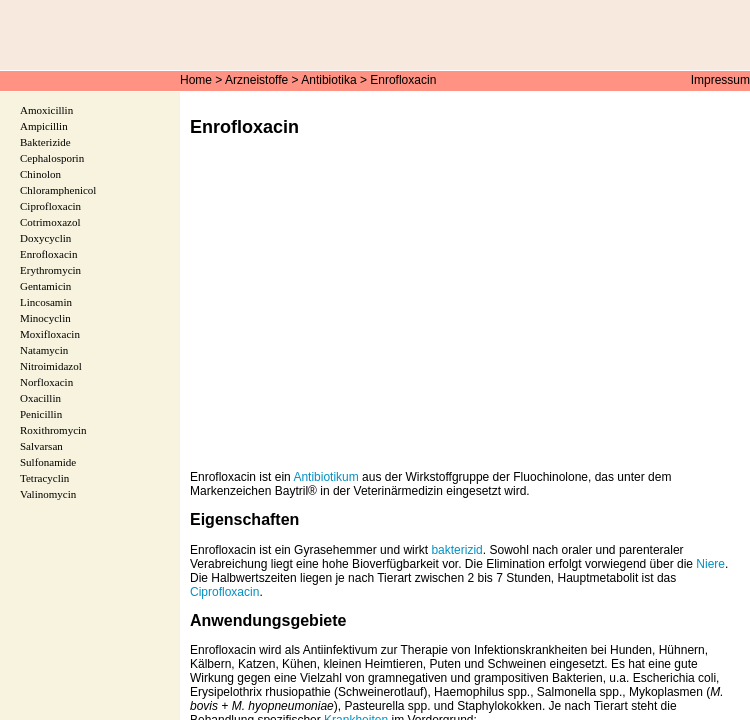 Image resolution: width=750 pixels, height=720 pixels. Describe the element at coordinates (328, 80) in the screenshot. I see `Antibiotika` at that location.